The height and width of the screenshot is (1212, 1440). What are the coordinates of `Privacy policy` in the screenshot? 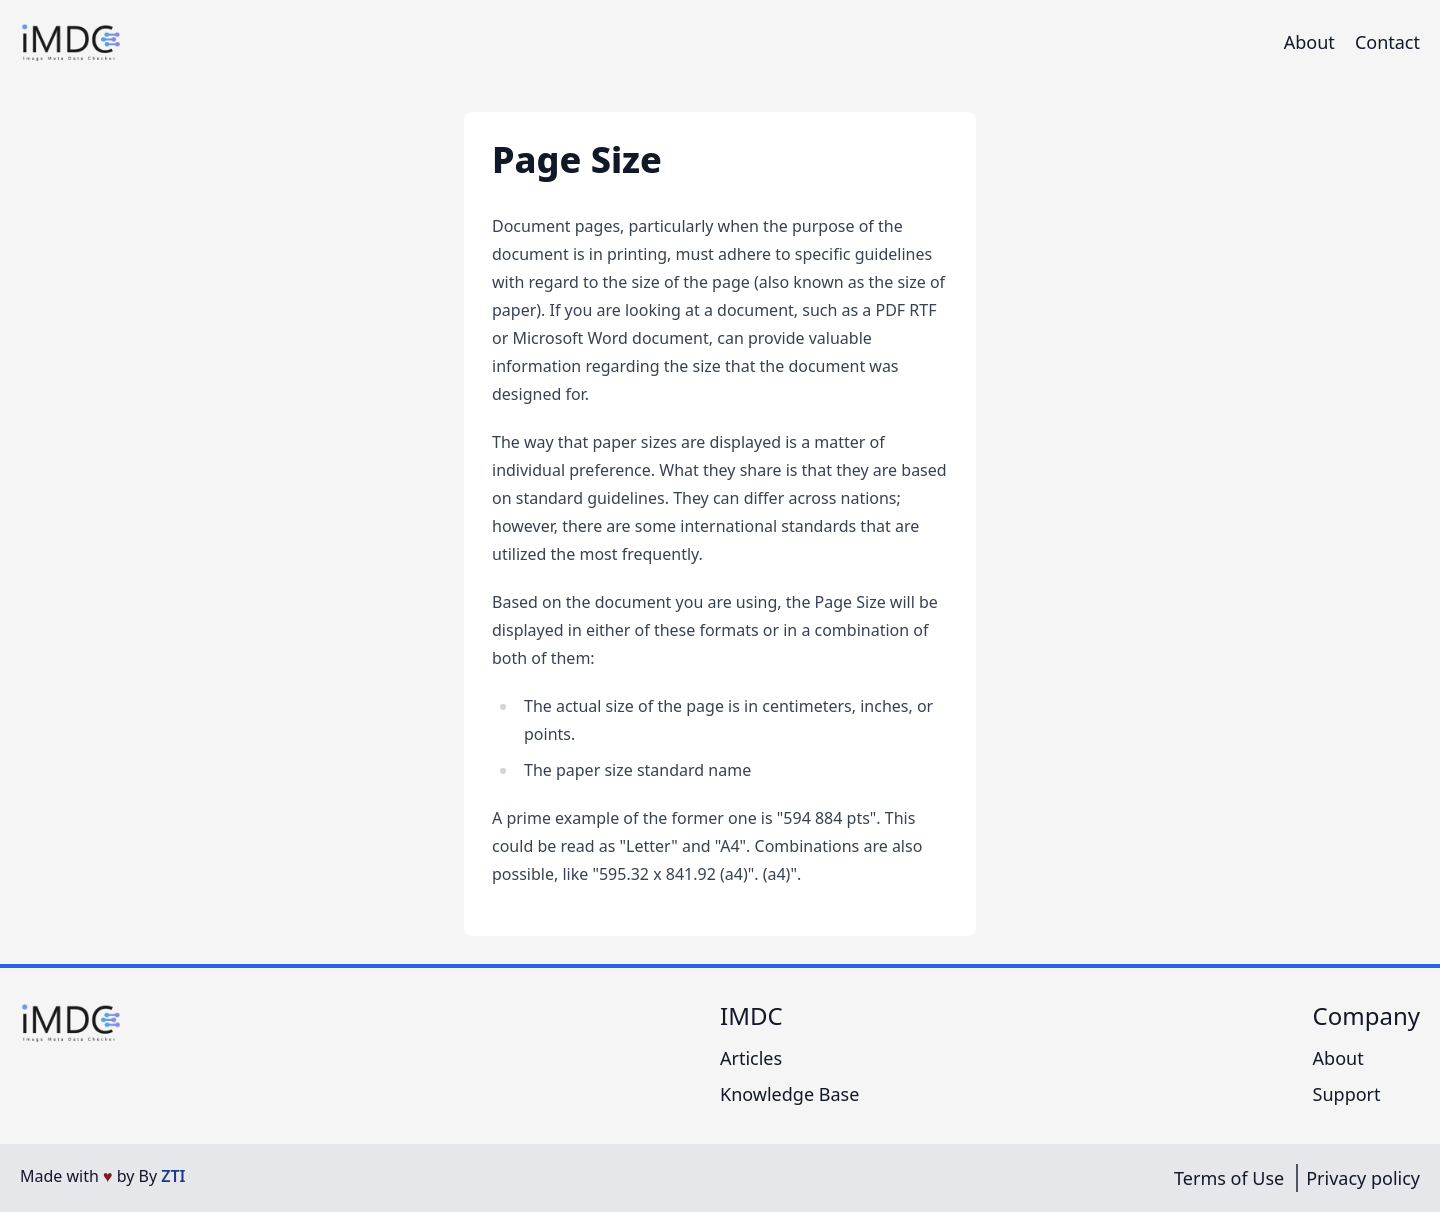 It's located at (1363, 1178).